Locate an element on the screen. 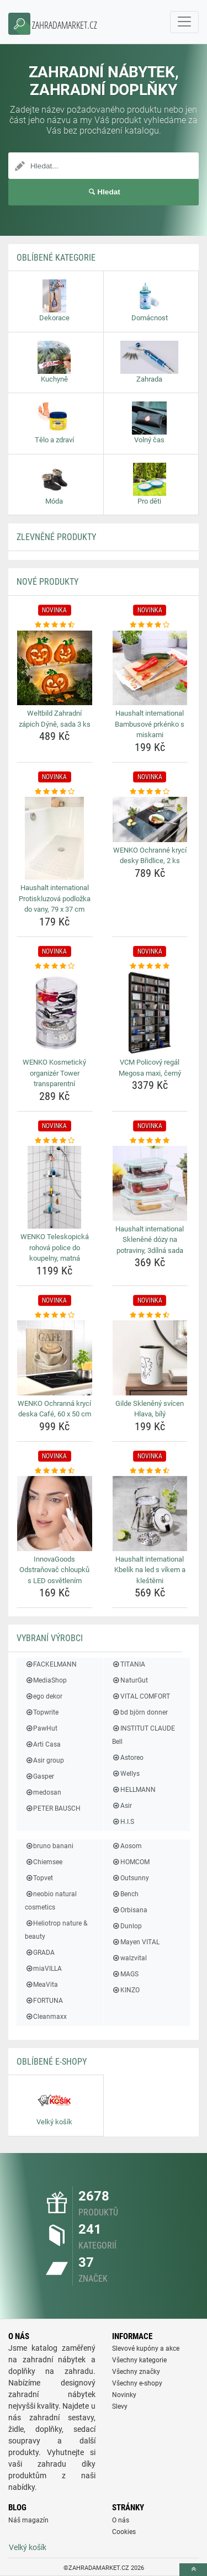 The height and width of the screenshot is (2576, 207). Vybraní výrobci is located at coordinates (50, 1638).